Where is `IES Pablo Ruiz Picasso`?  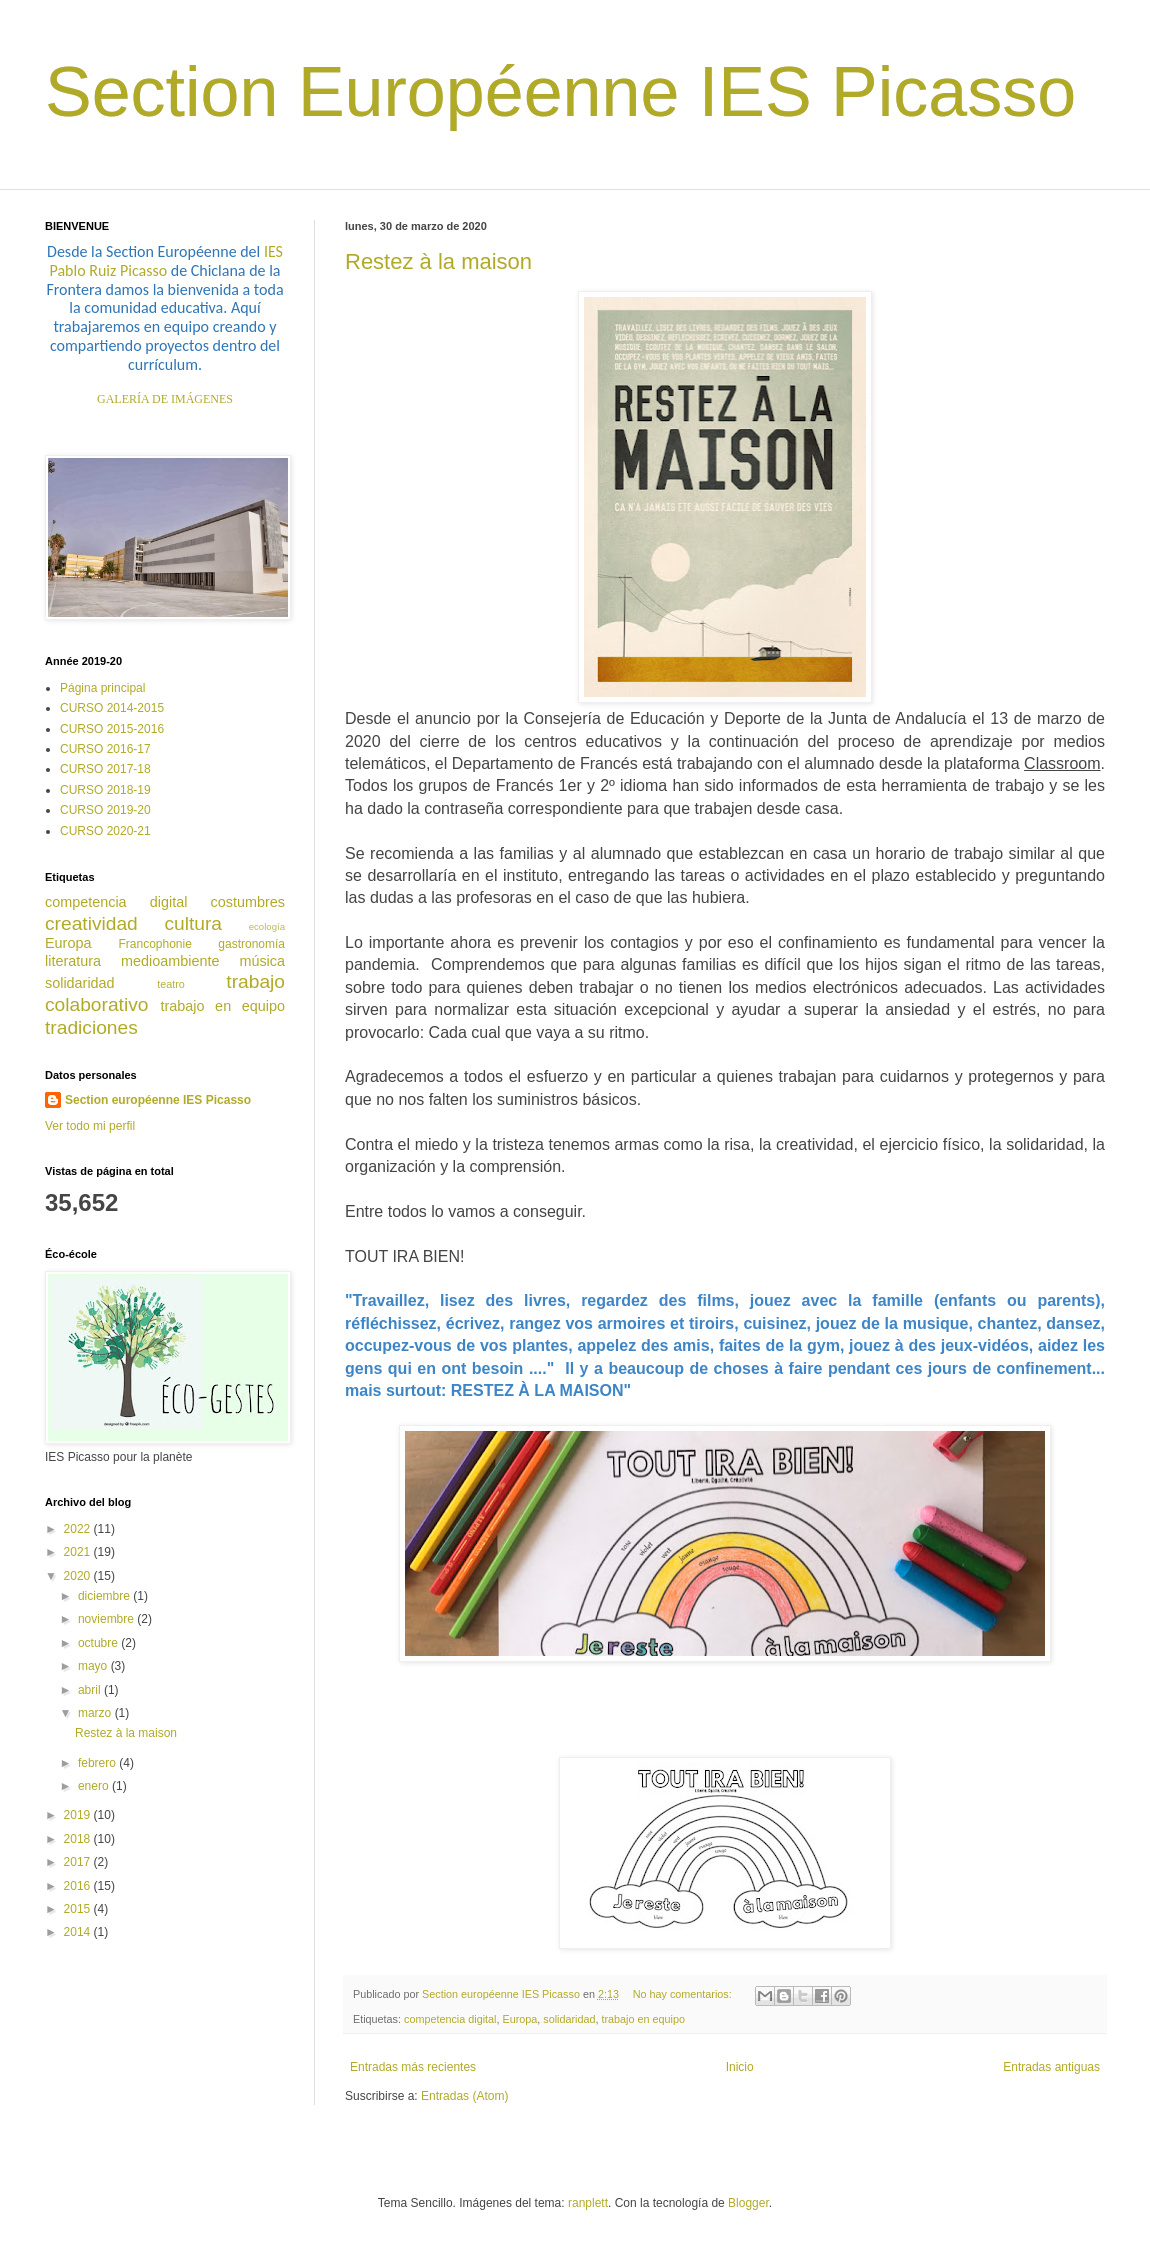
IES Pablo Ruiz Picasso is located at coordinates (166, 261).